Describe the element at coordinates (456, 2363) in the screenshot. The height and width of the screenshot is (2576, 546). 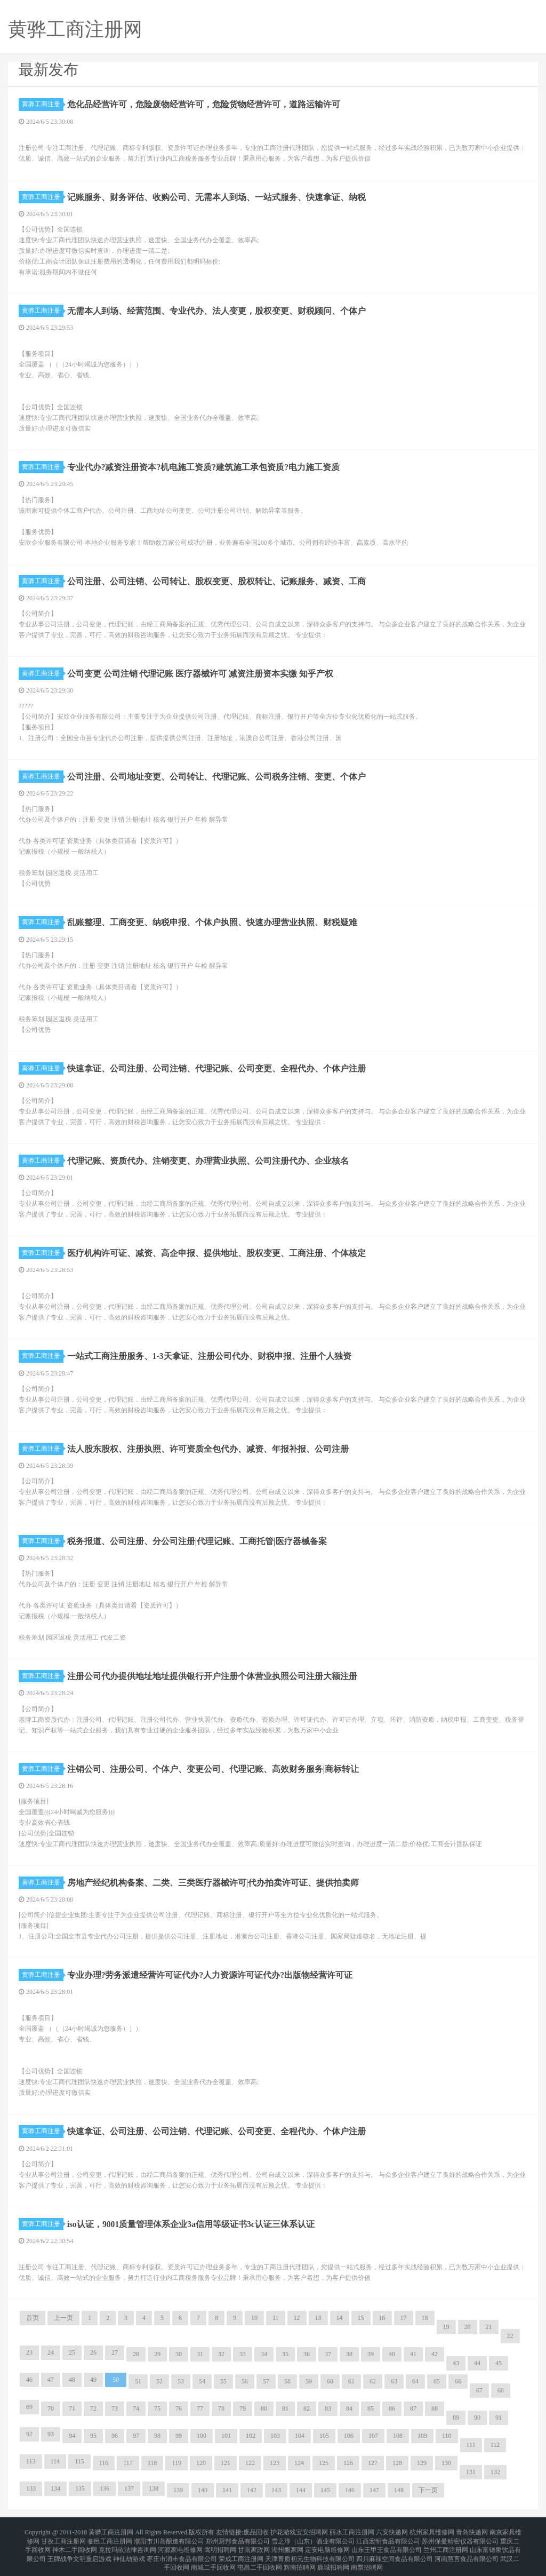
I see `43` at that location.